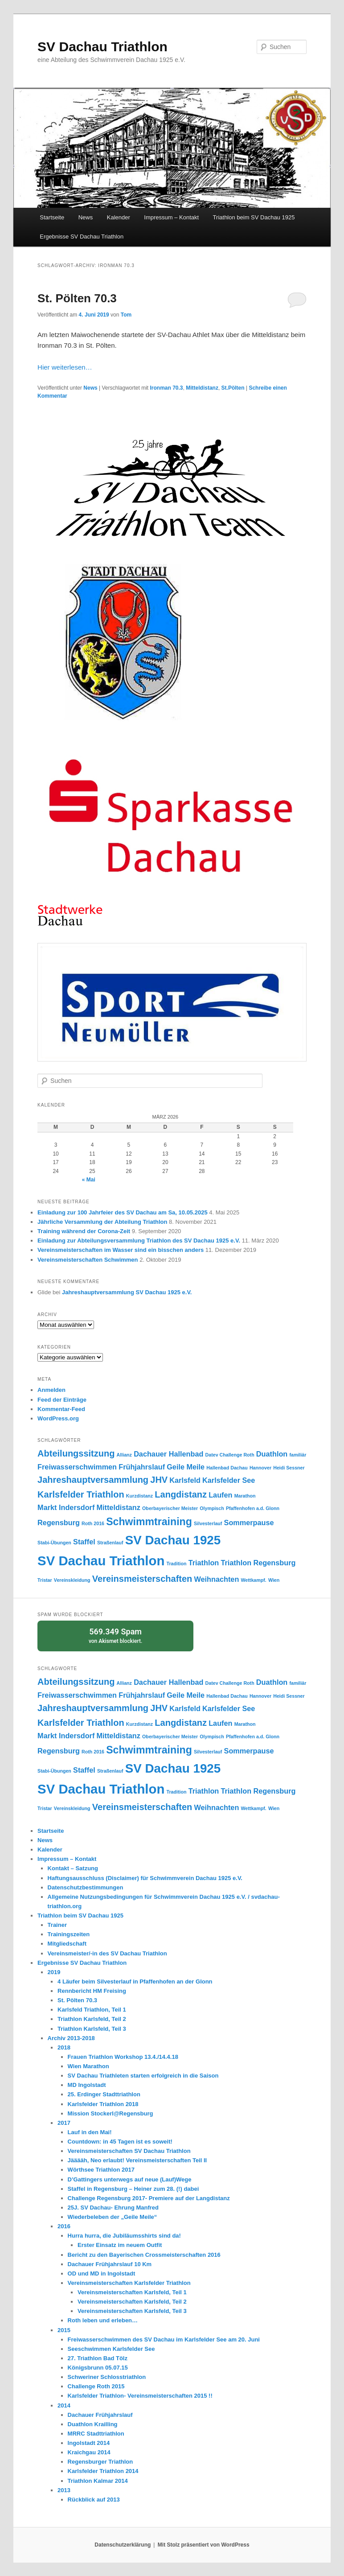  I want to click on Silvesterlauf [Silvesterlauf (1 Eintrag)], so click(208, 1523).